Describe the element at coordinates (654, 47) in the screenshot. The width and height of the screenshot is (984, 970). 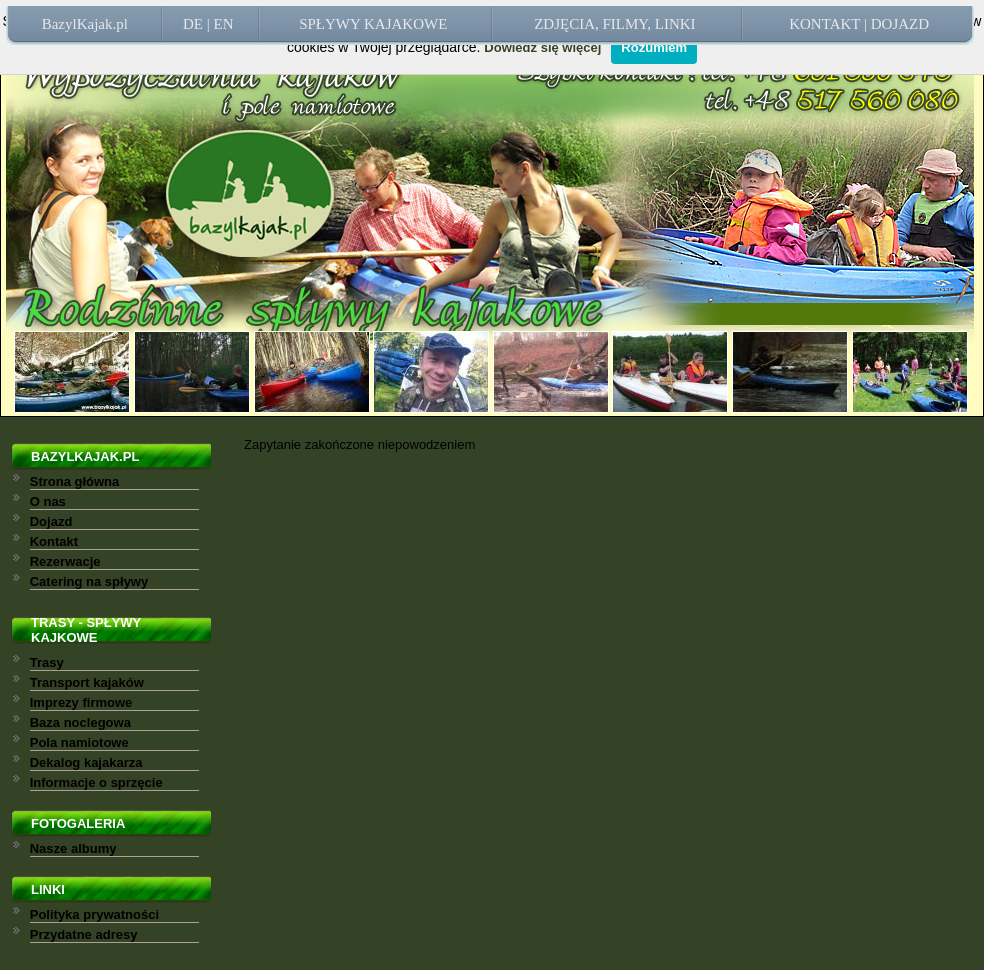
I see `Rozumiem` at that location.